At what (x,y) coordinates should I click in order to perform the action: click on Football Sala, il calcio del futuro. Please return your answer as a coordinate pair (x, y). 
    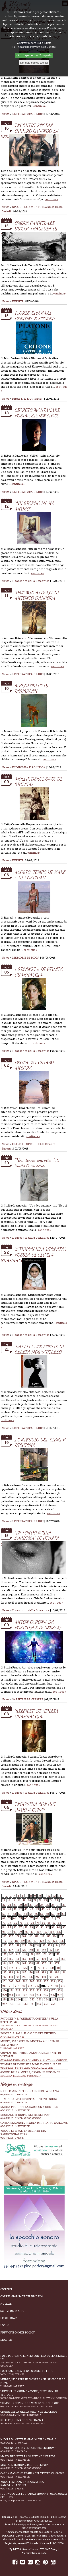
    Looking at the image, I should click on (34, 2034).